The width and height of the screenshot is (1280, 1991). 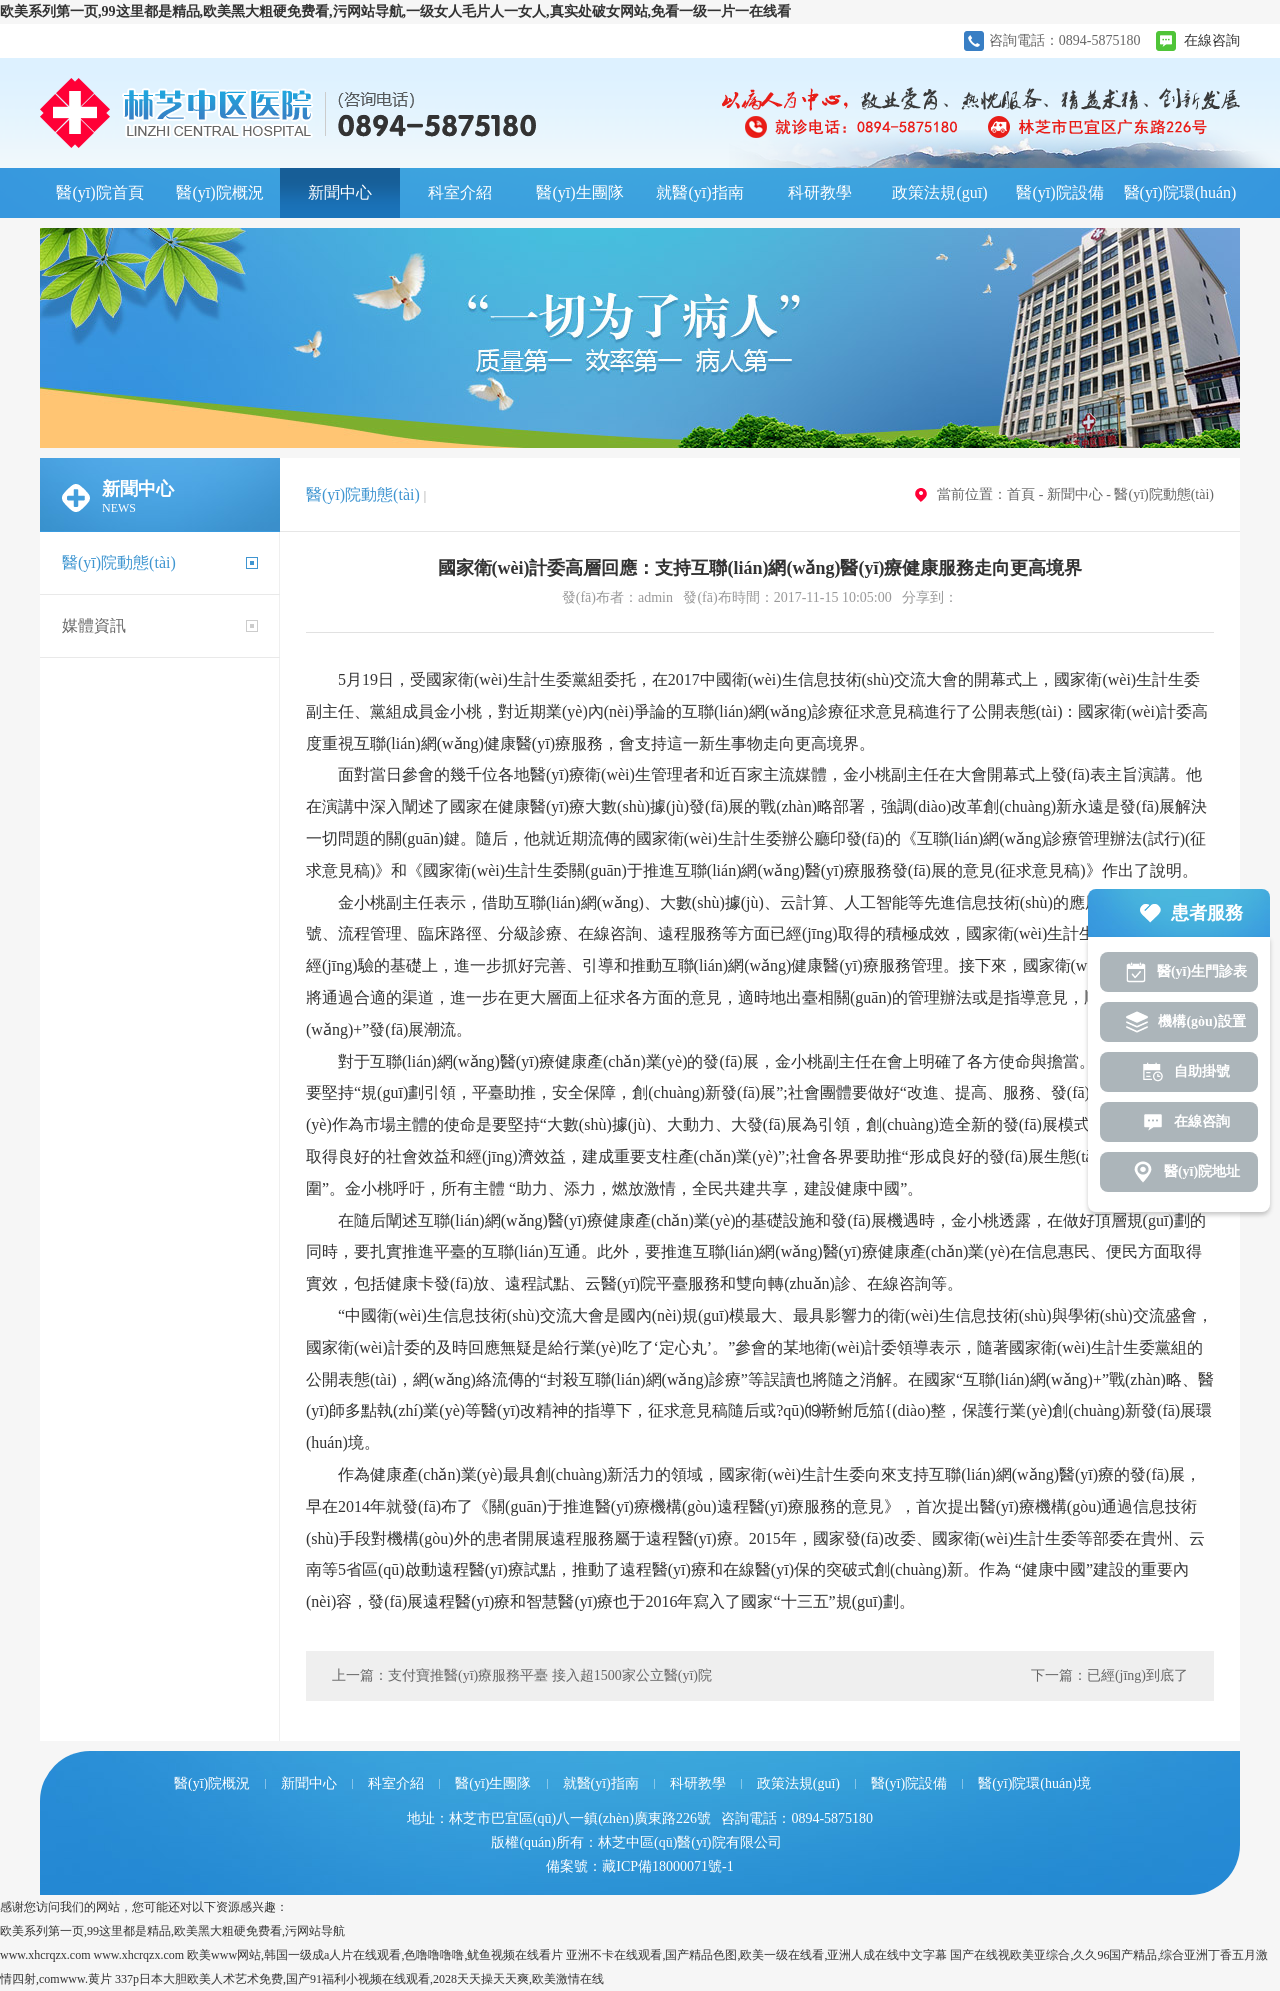 I want to click on 藏ICP備18000071號-1, so click(x=667, y=1866).